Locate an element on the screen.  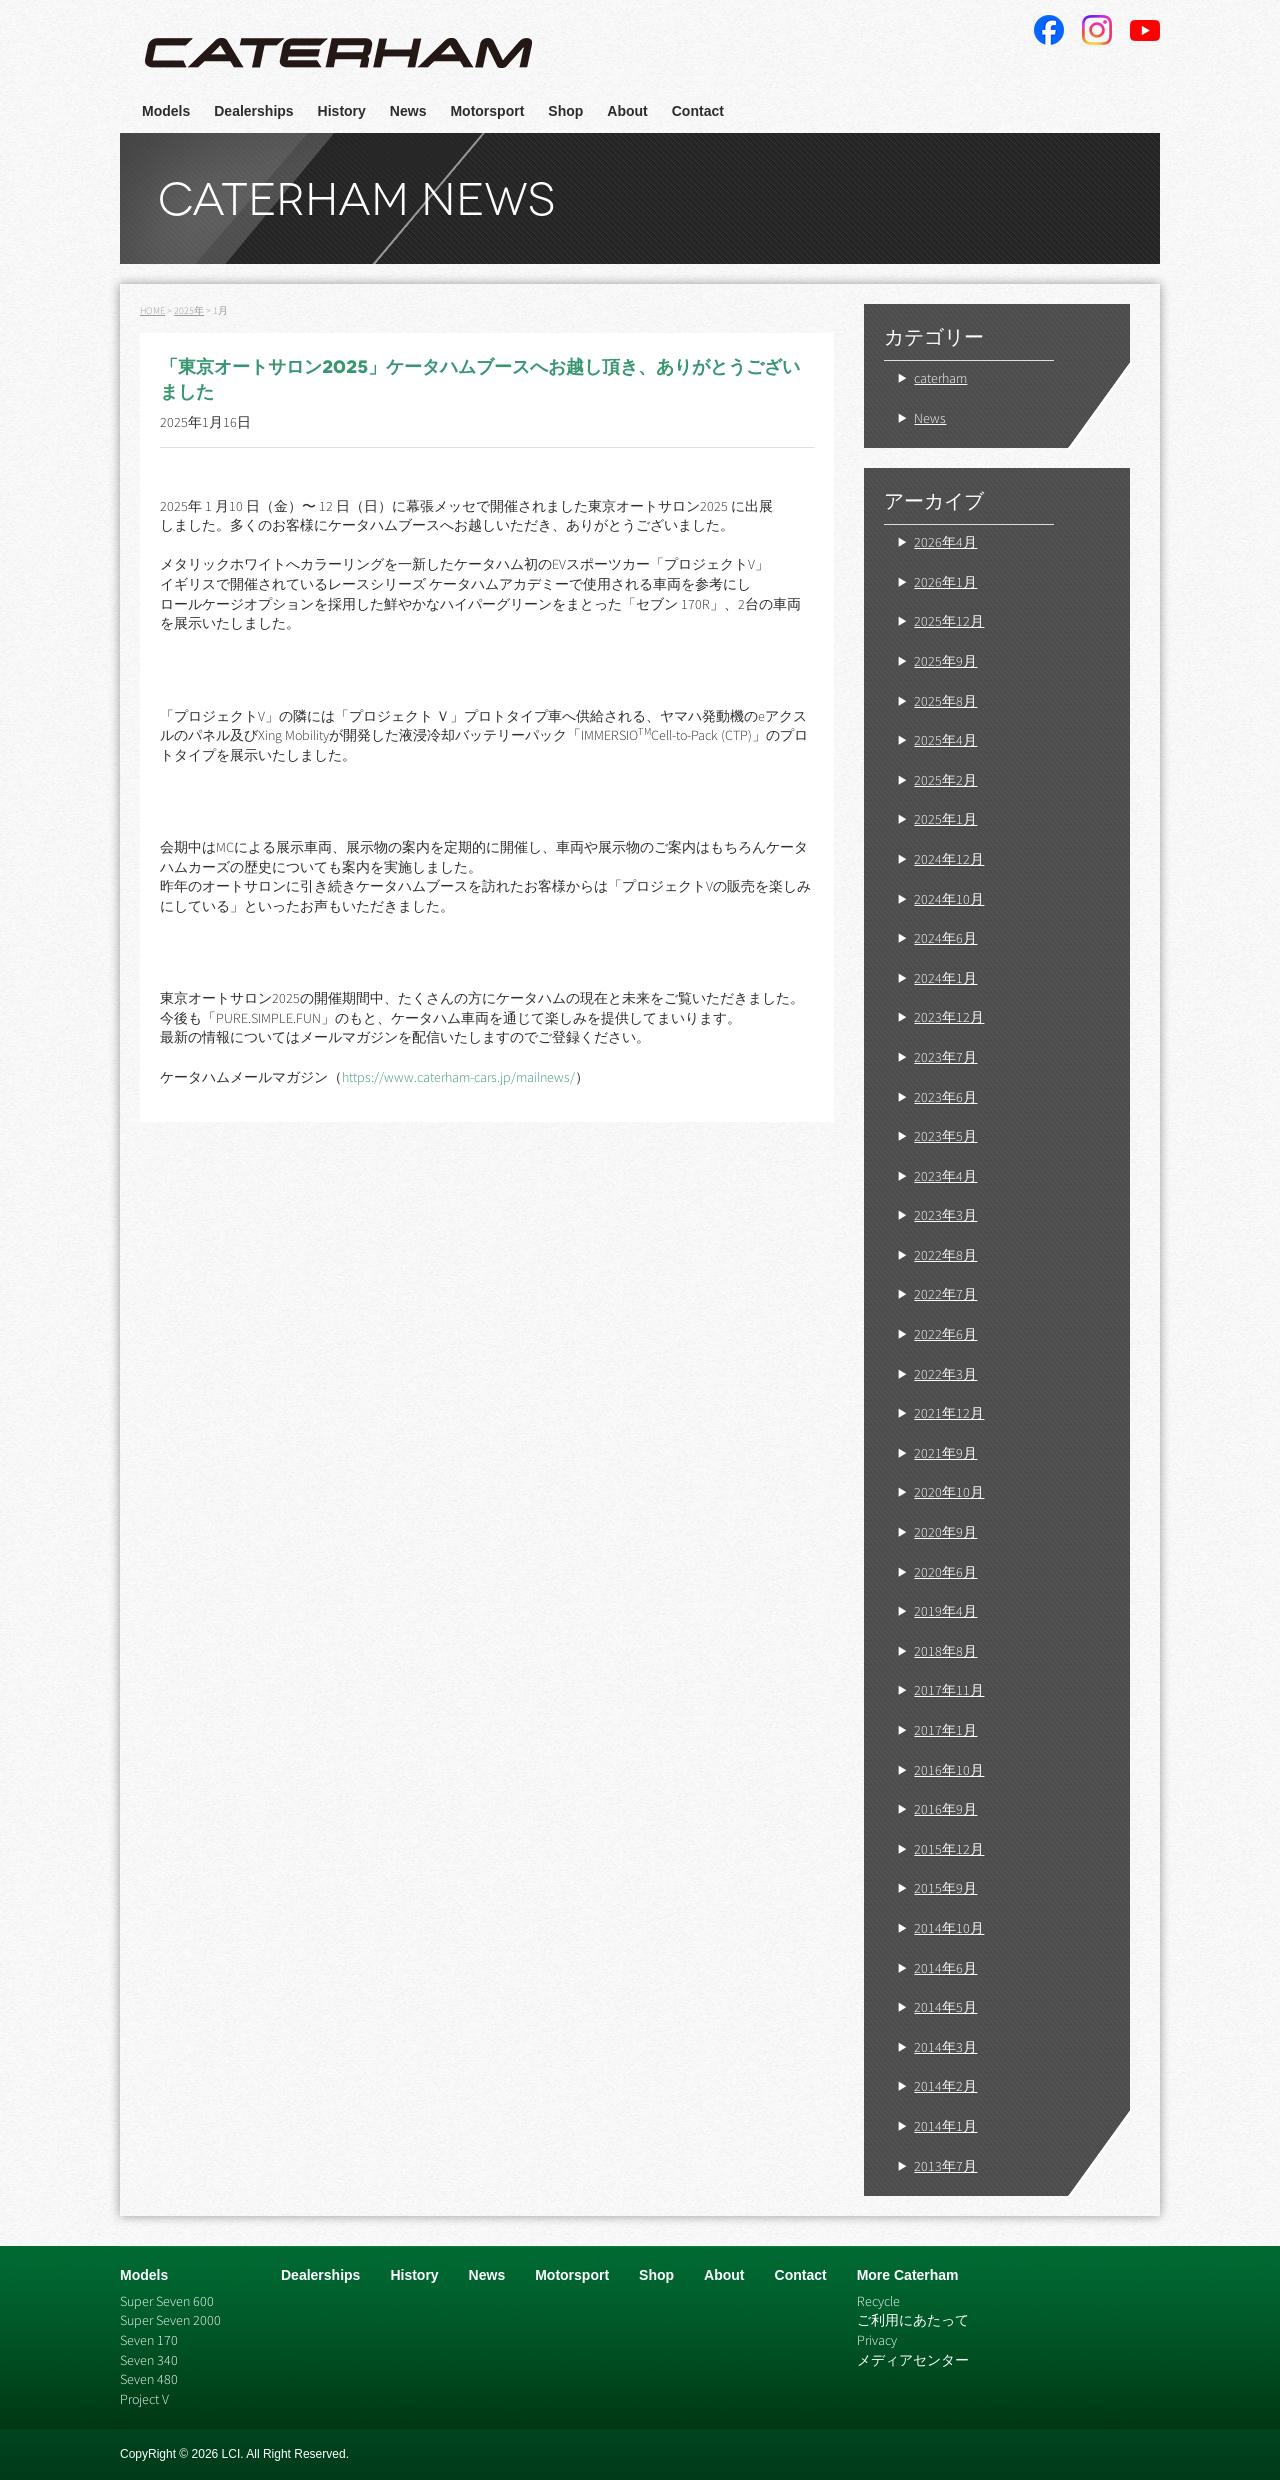
Seven 480 is located at coordinates (149, 2379).